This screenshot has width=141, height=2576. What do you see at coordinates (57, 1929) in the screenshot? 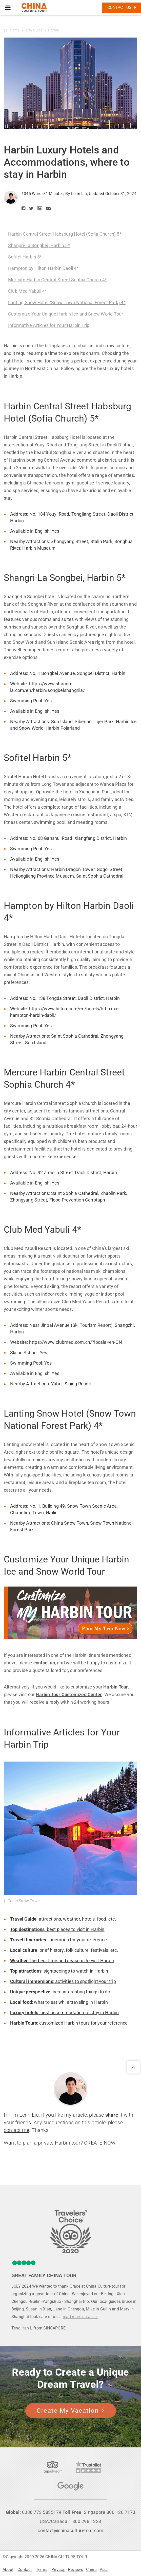
I see `: best places to visit in Harbin` at bounding box center [57, 1929].